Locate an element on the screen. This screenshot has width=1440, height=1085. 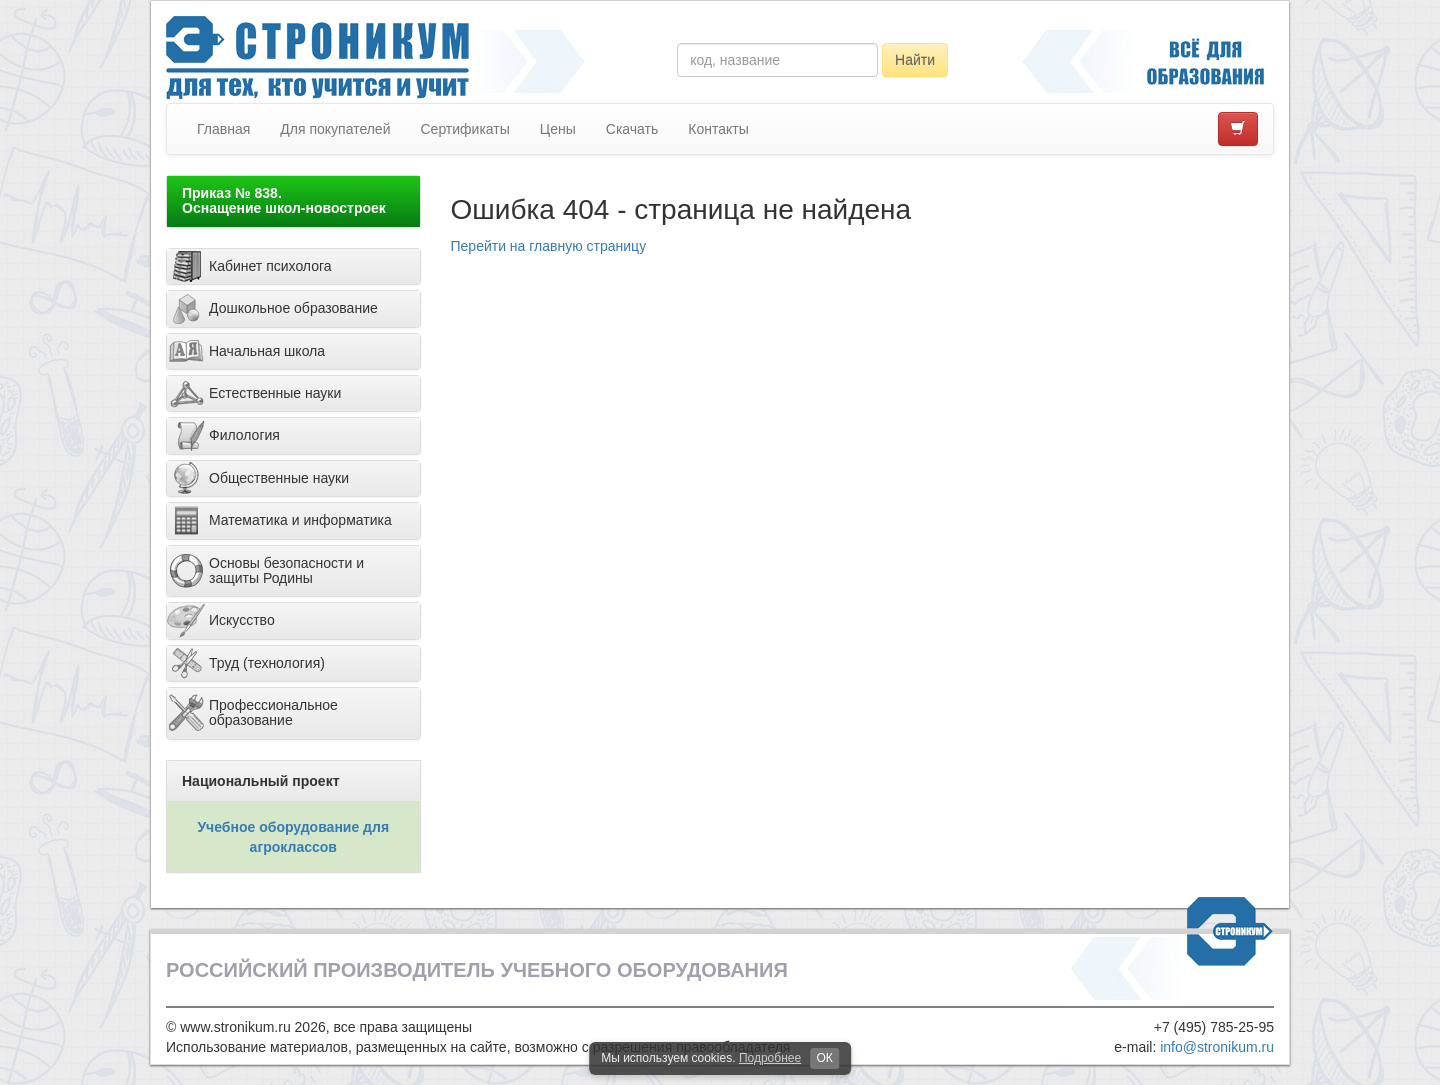
Подробнее is located at coordinates (770, 1058).